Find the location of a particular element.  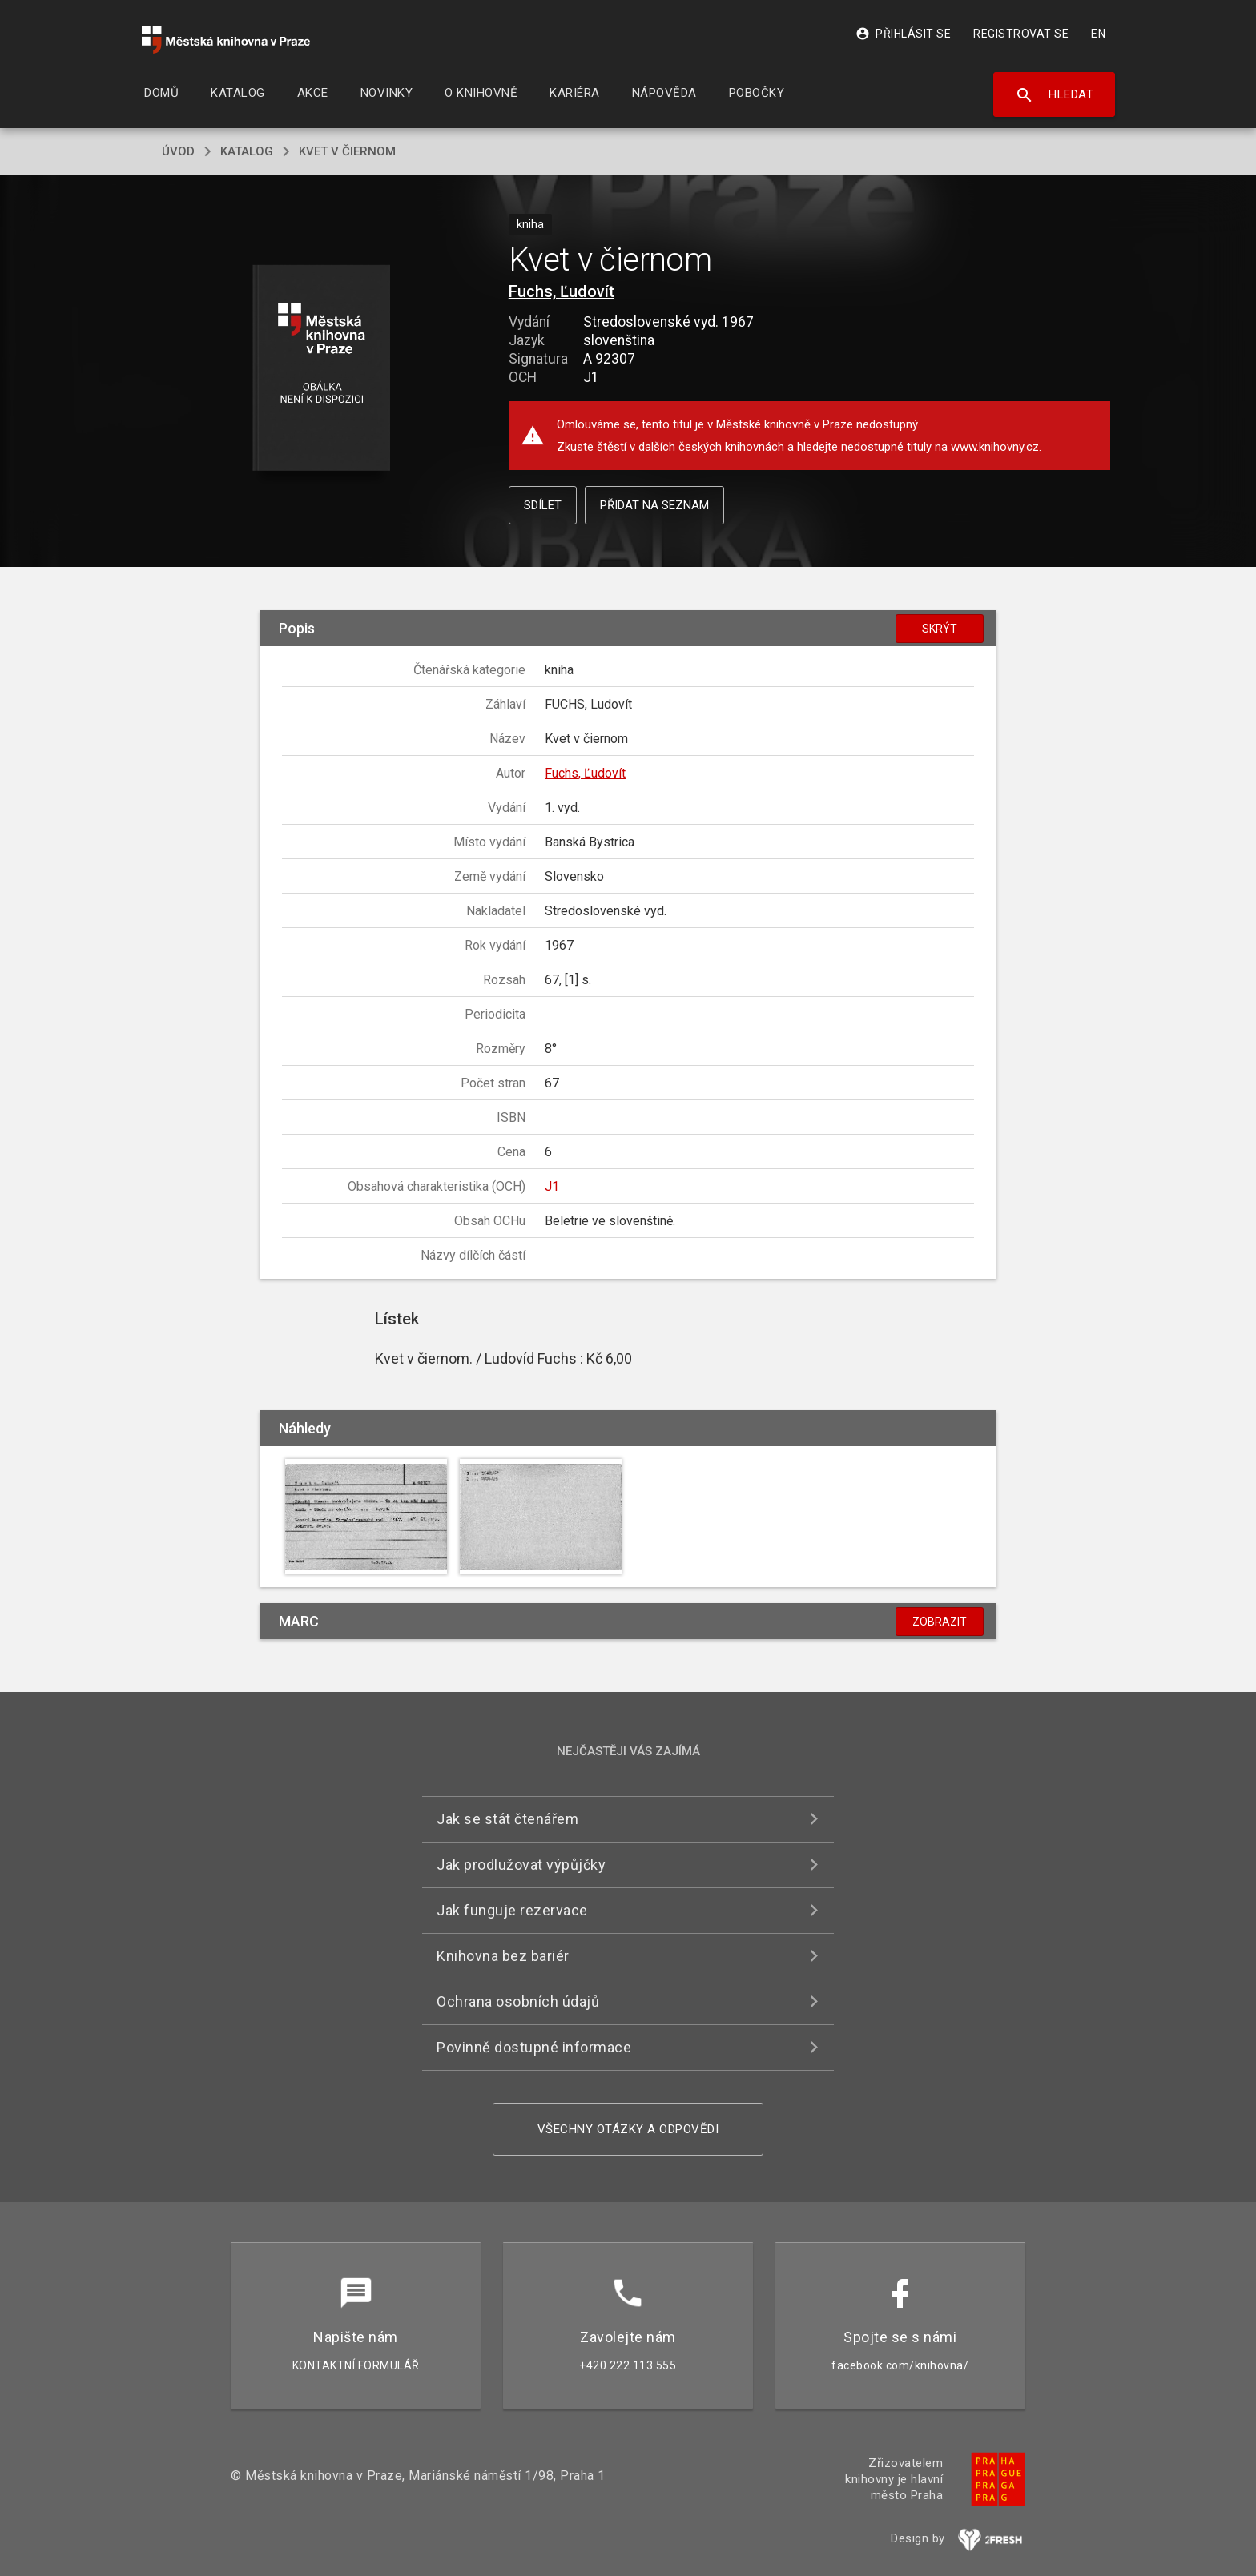

Sdílet is located at coordinates (543, 505).